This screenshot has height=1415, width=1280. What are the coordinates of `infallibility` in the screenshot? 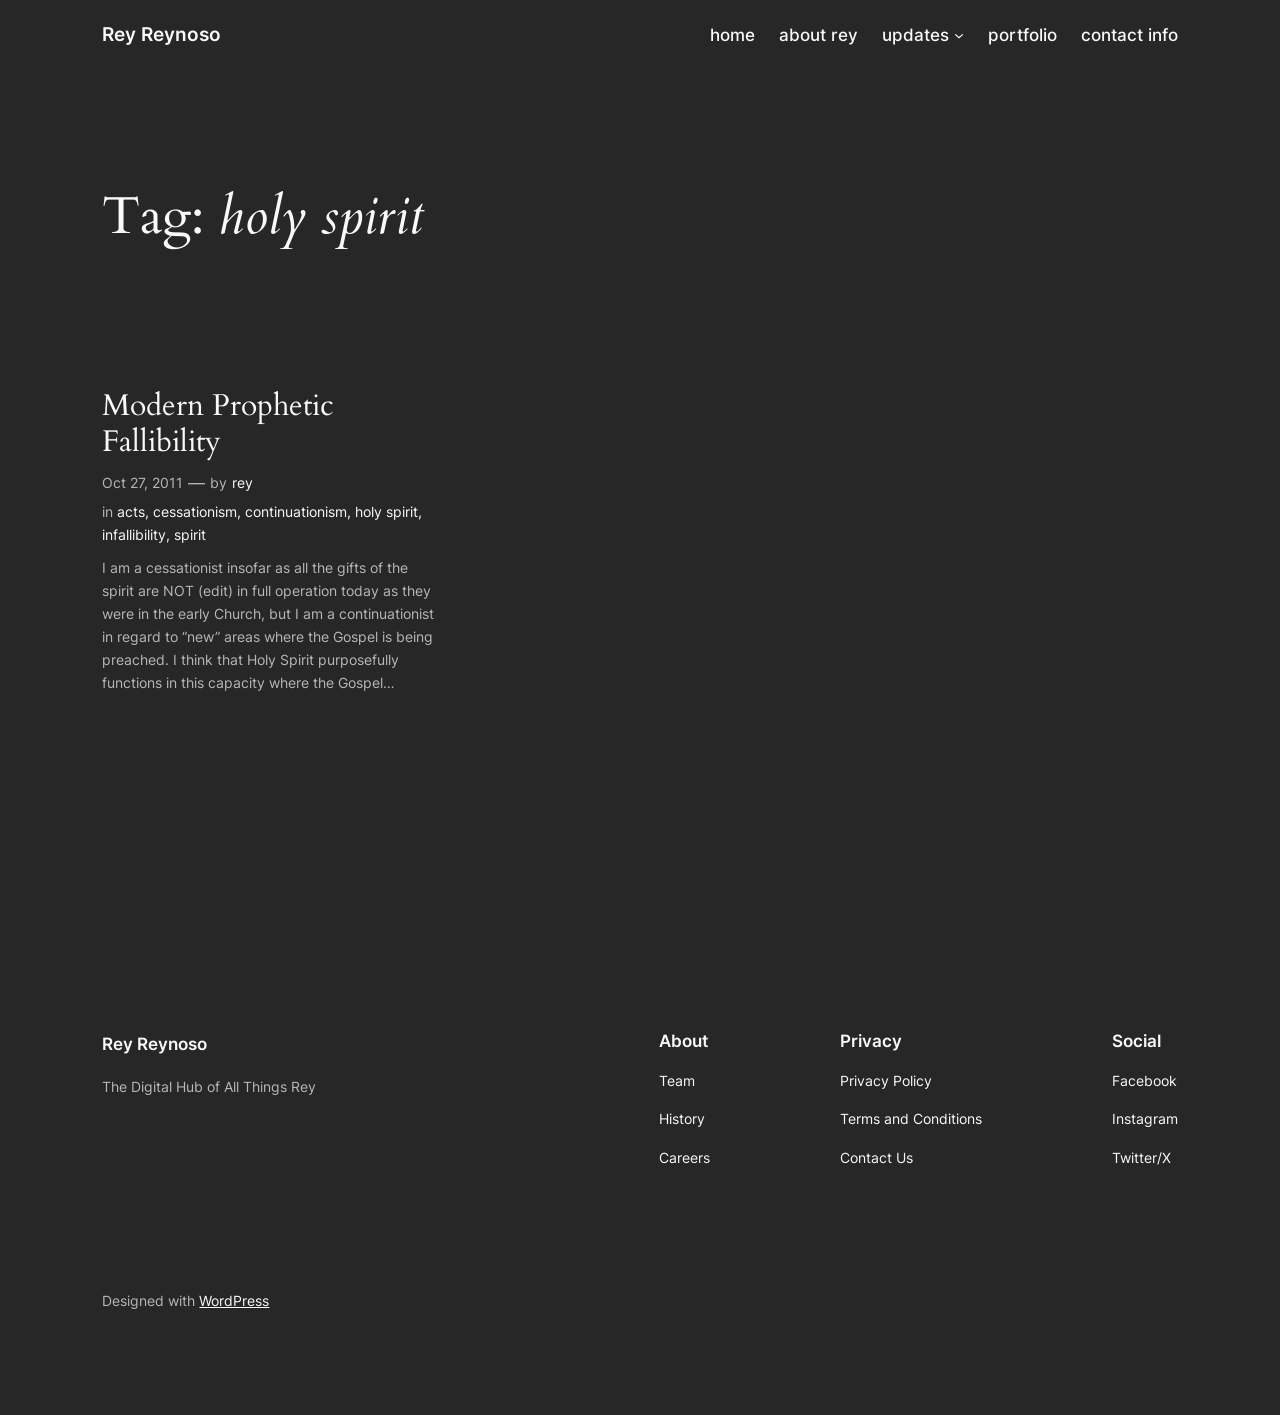 It's located at (134, 534).